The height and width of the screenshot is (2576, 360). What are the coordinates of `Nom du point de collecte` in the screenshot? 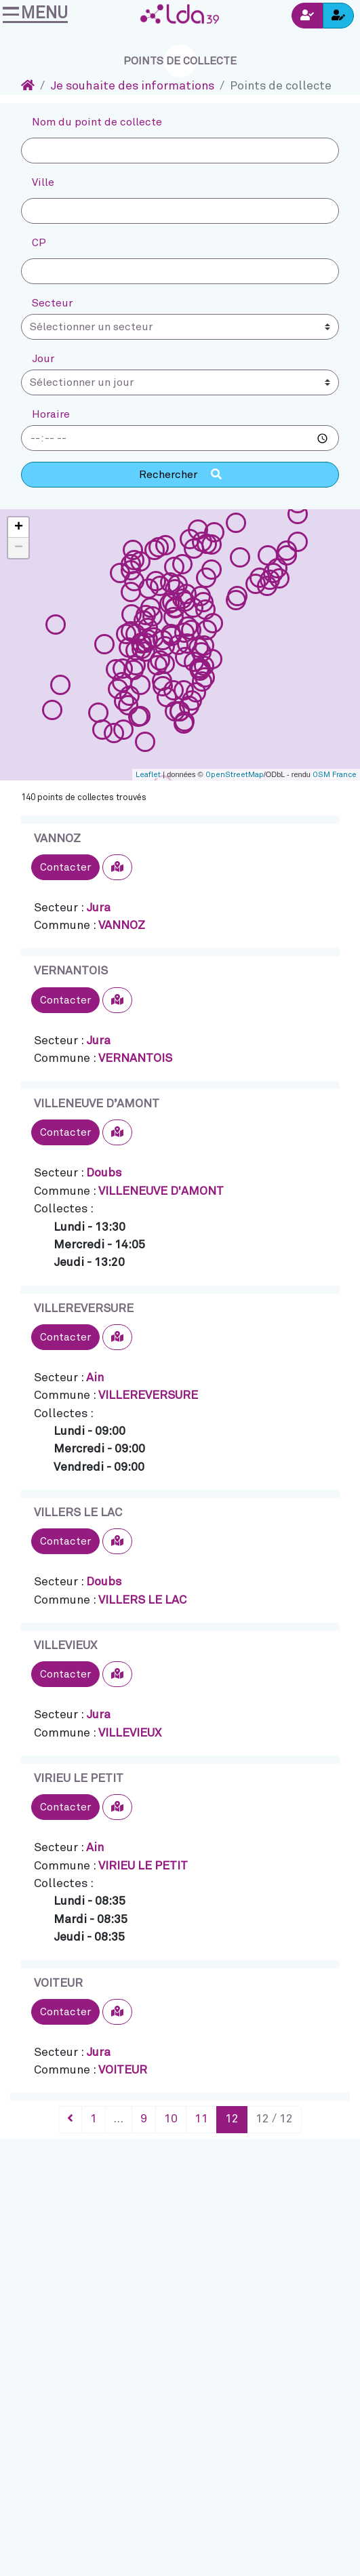 It's located at (97, 122).